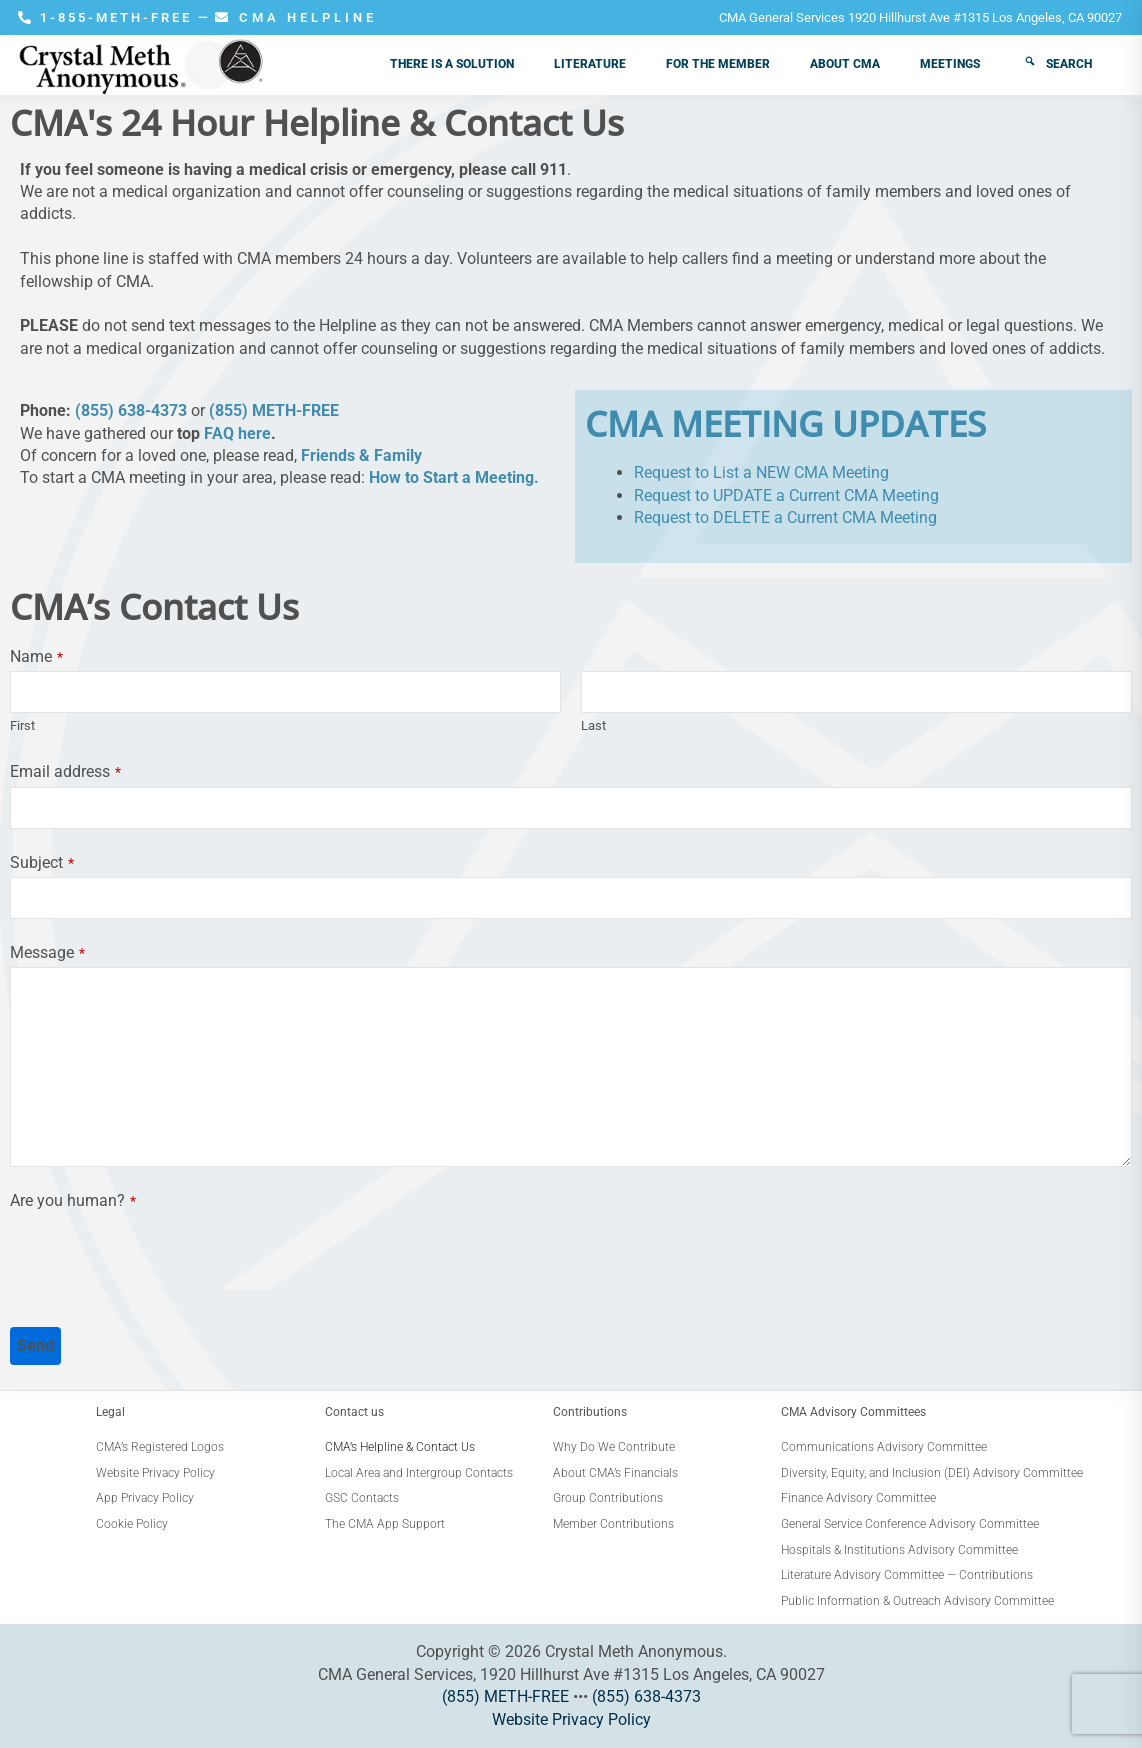  Describe the element at coordinates (761, 472) in the screenshot. I see `Request to List a NEW CMA Meeting` at that location.